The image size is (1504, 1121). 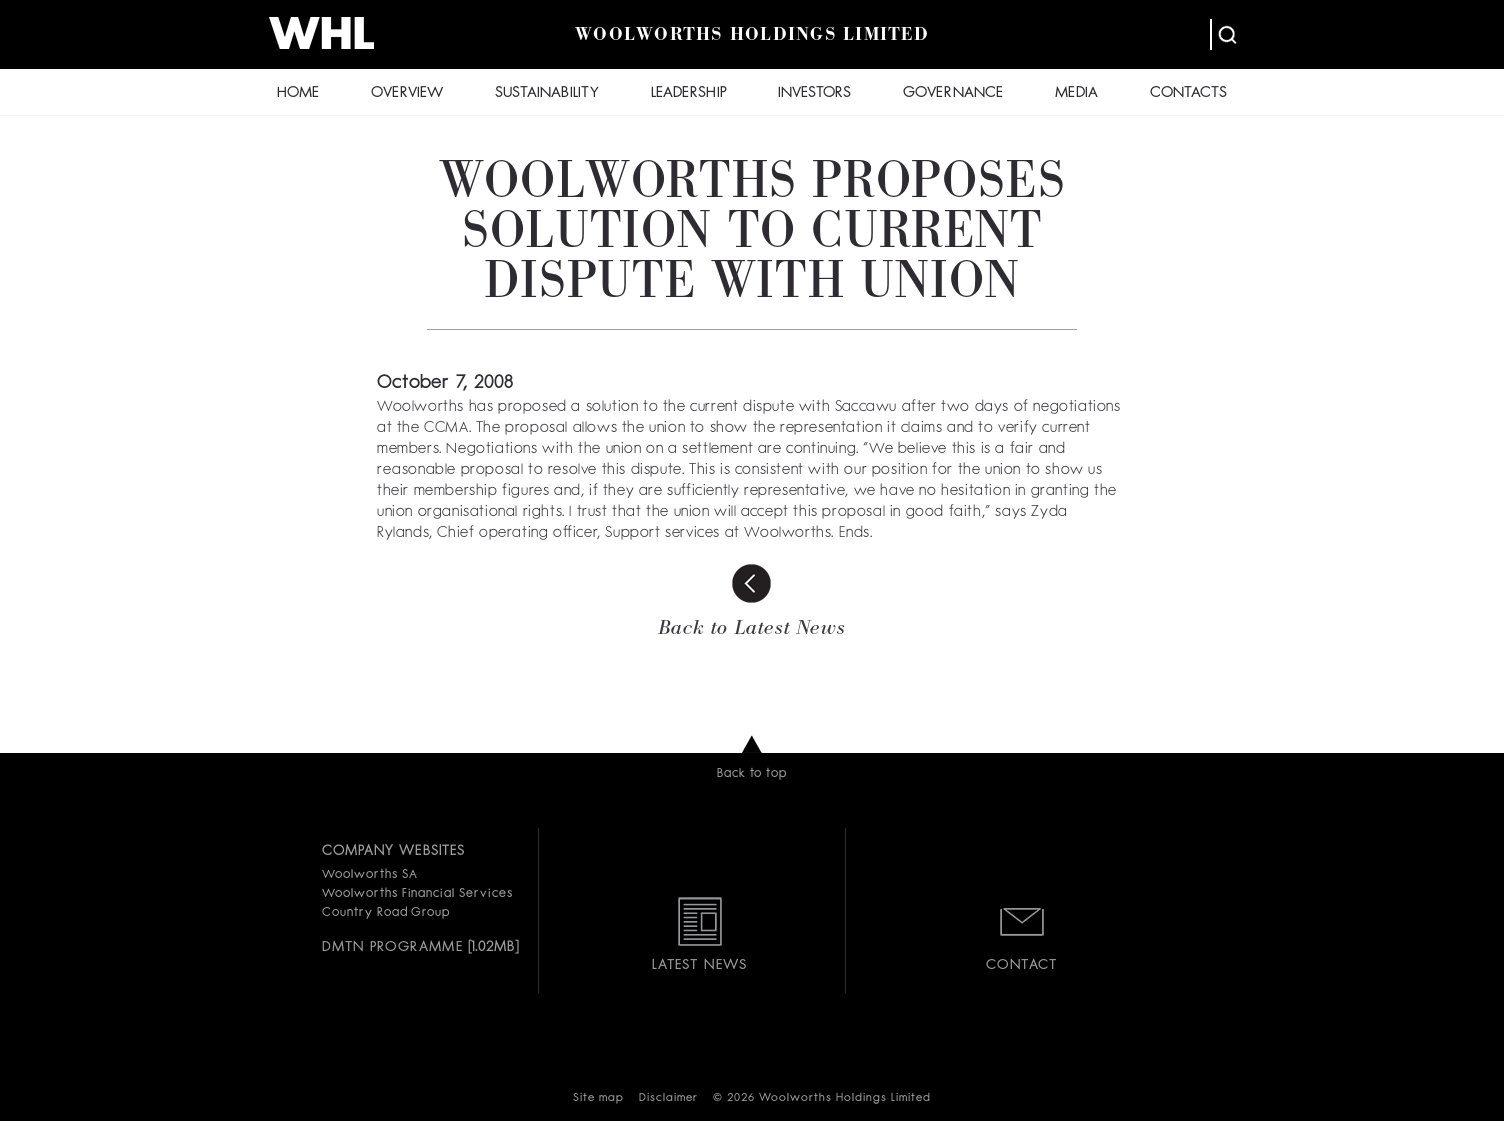 I want to click on OVERVIEW, so click(x=407, y=93).